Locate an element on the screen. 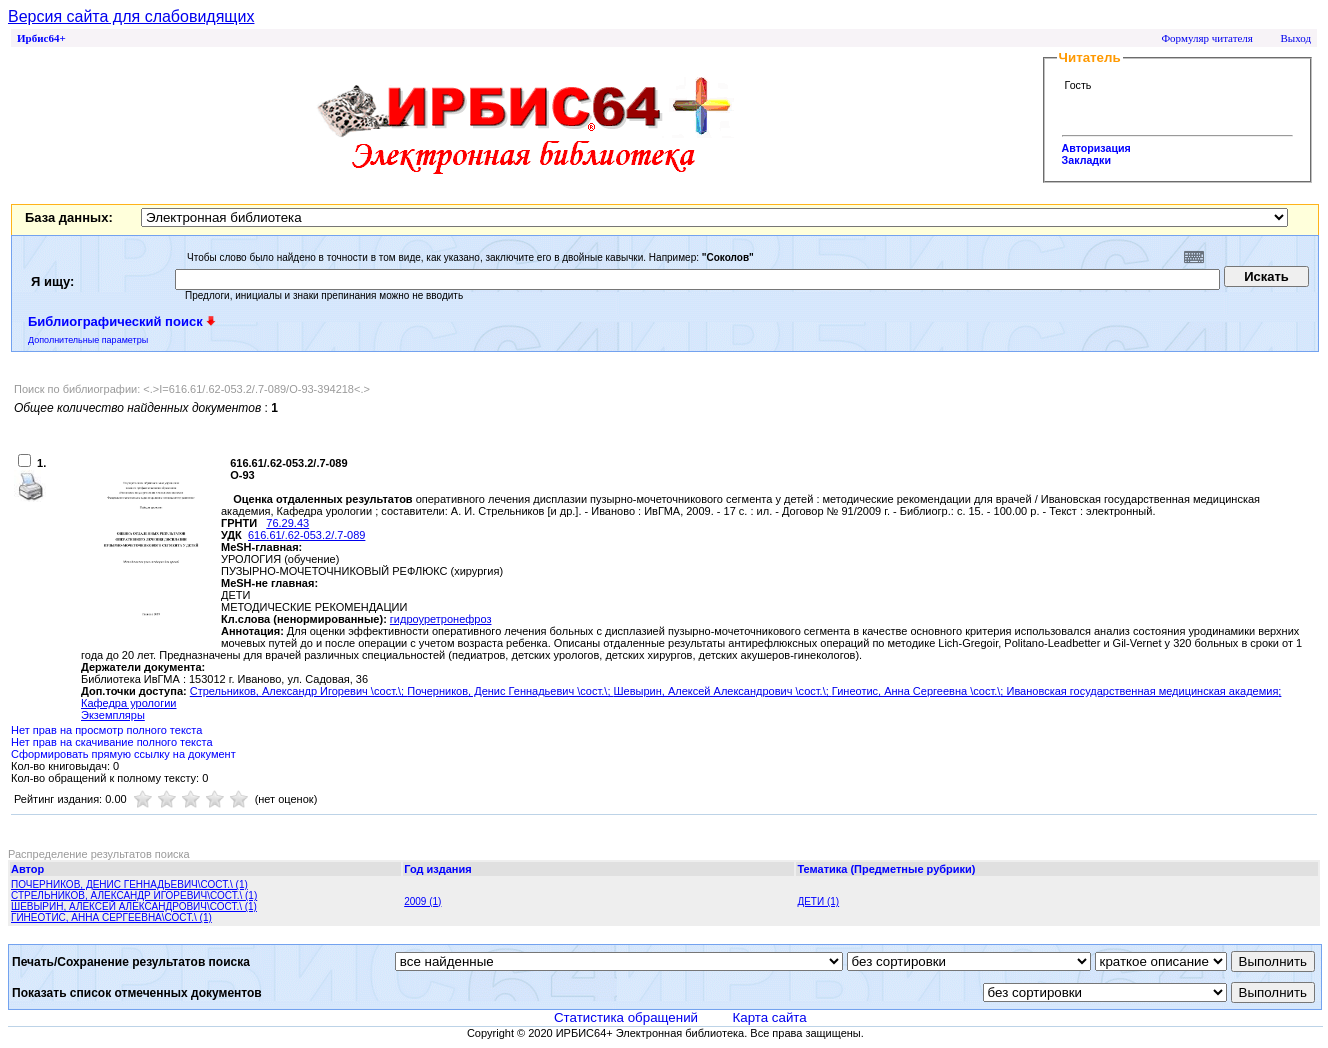 The width and height of the screenshot is (1328, 1048). Версия сайта для слабовидящих is located at coordinates (131, 16).